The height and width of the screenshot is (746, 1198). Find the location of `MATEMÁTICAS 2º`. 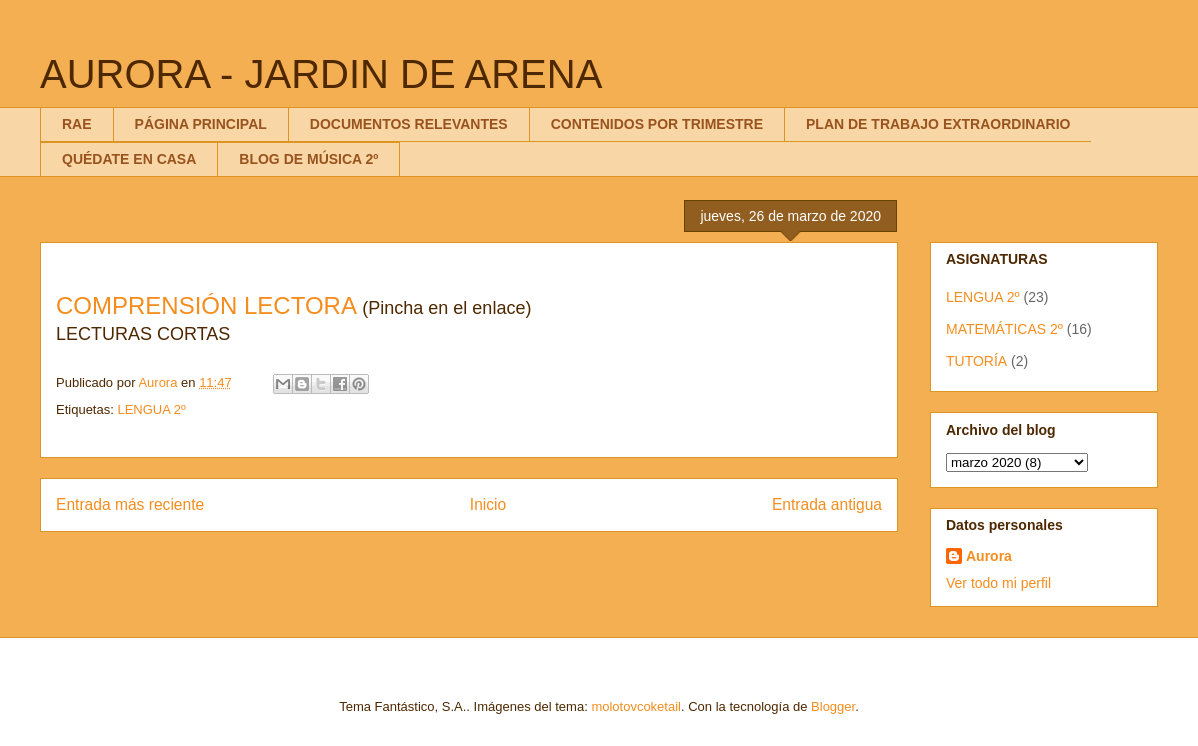

MATEMÁTICAS 2º is located at coordinates (1004, 329).